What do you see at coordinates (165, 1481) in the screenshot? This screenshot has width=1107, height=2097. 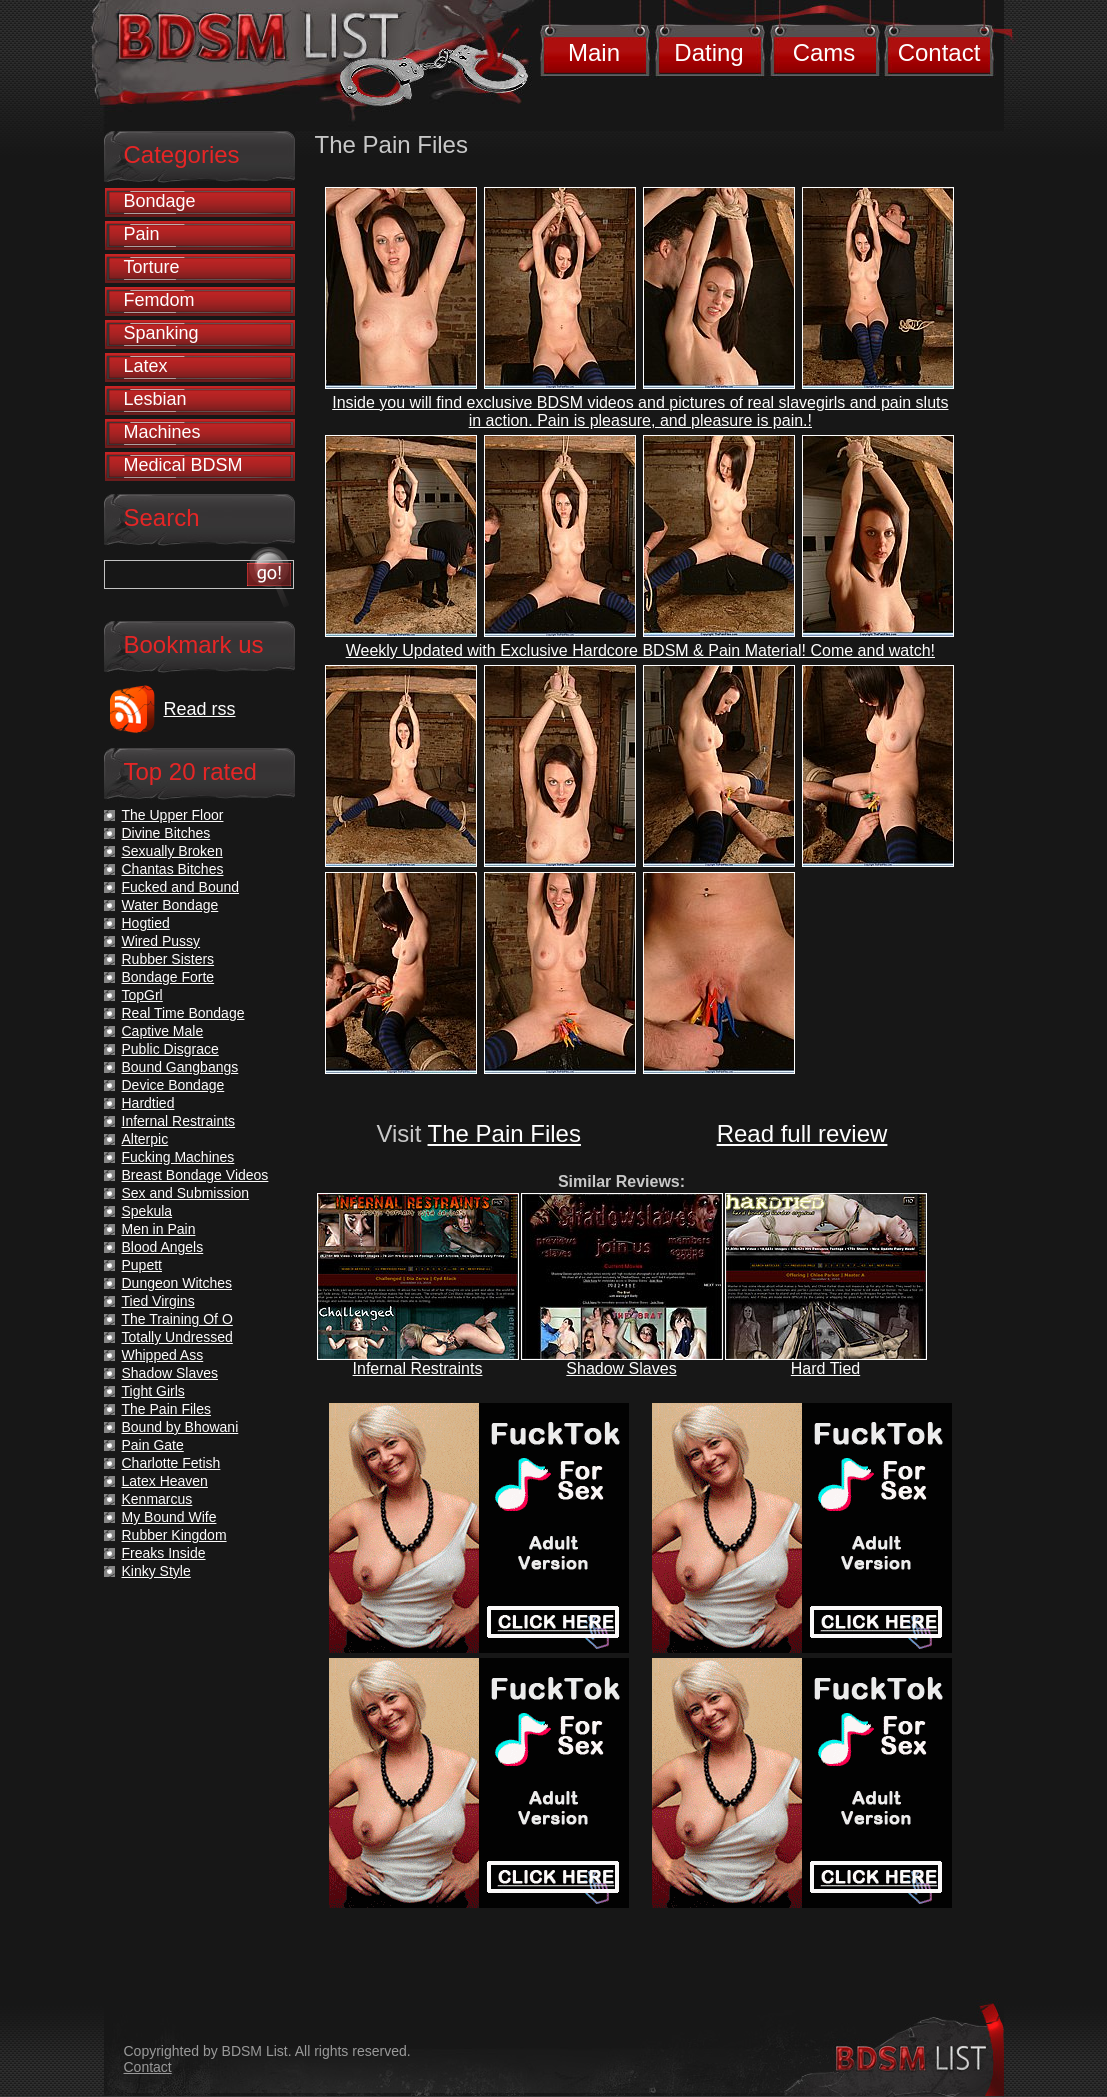 I see `Latex Heaven` at bounding box center [165, 1481].